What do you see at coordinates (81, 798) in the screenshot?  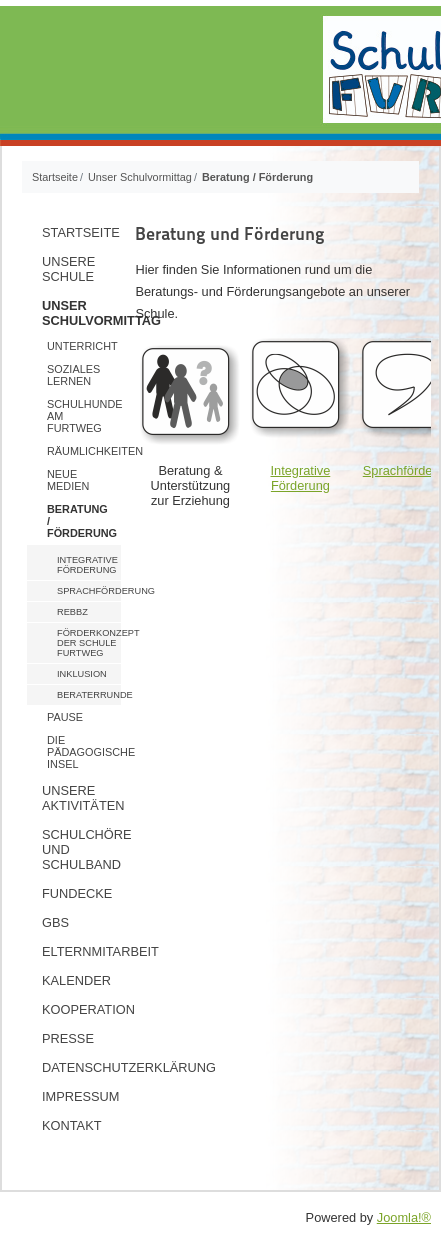 I see `Unsere Aktivitäten` at bounding box center [81, 798].